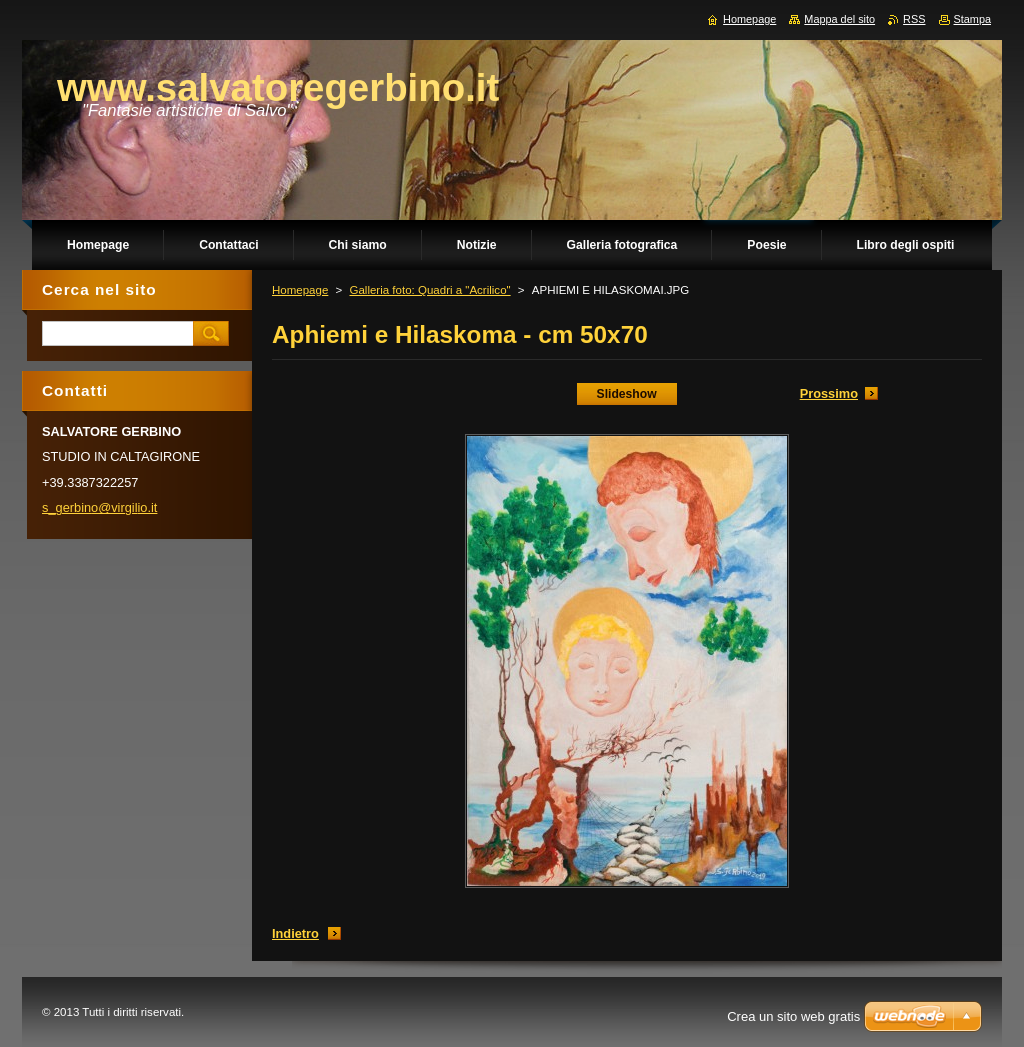 This screenshot has width=1024, height=1047. What do you see at coordinates (300, 290) in the screenshot?
I see `Homepage` at bounding box center [300, 290].